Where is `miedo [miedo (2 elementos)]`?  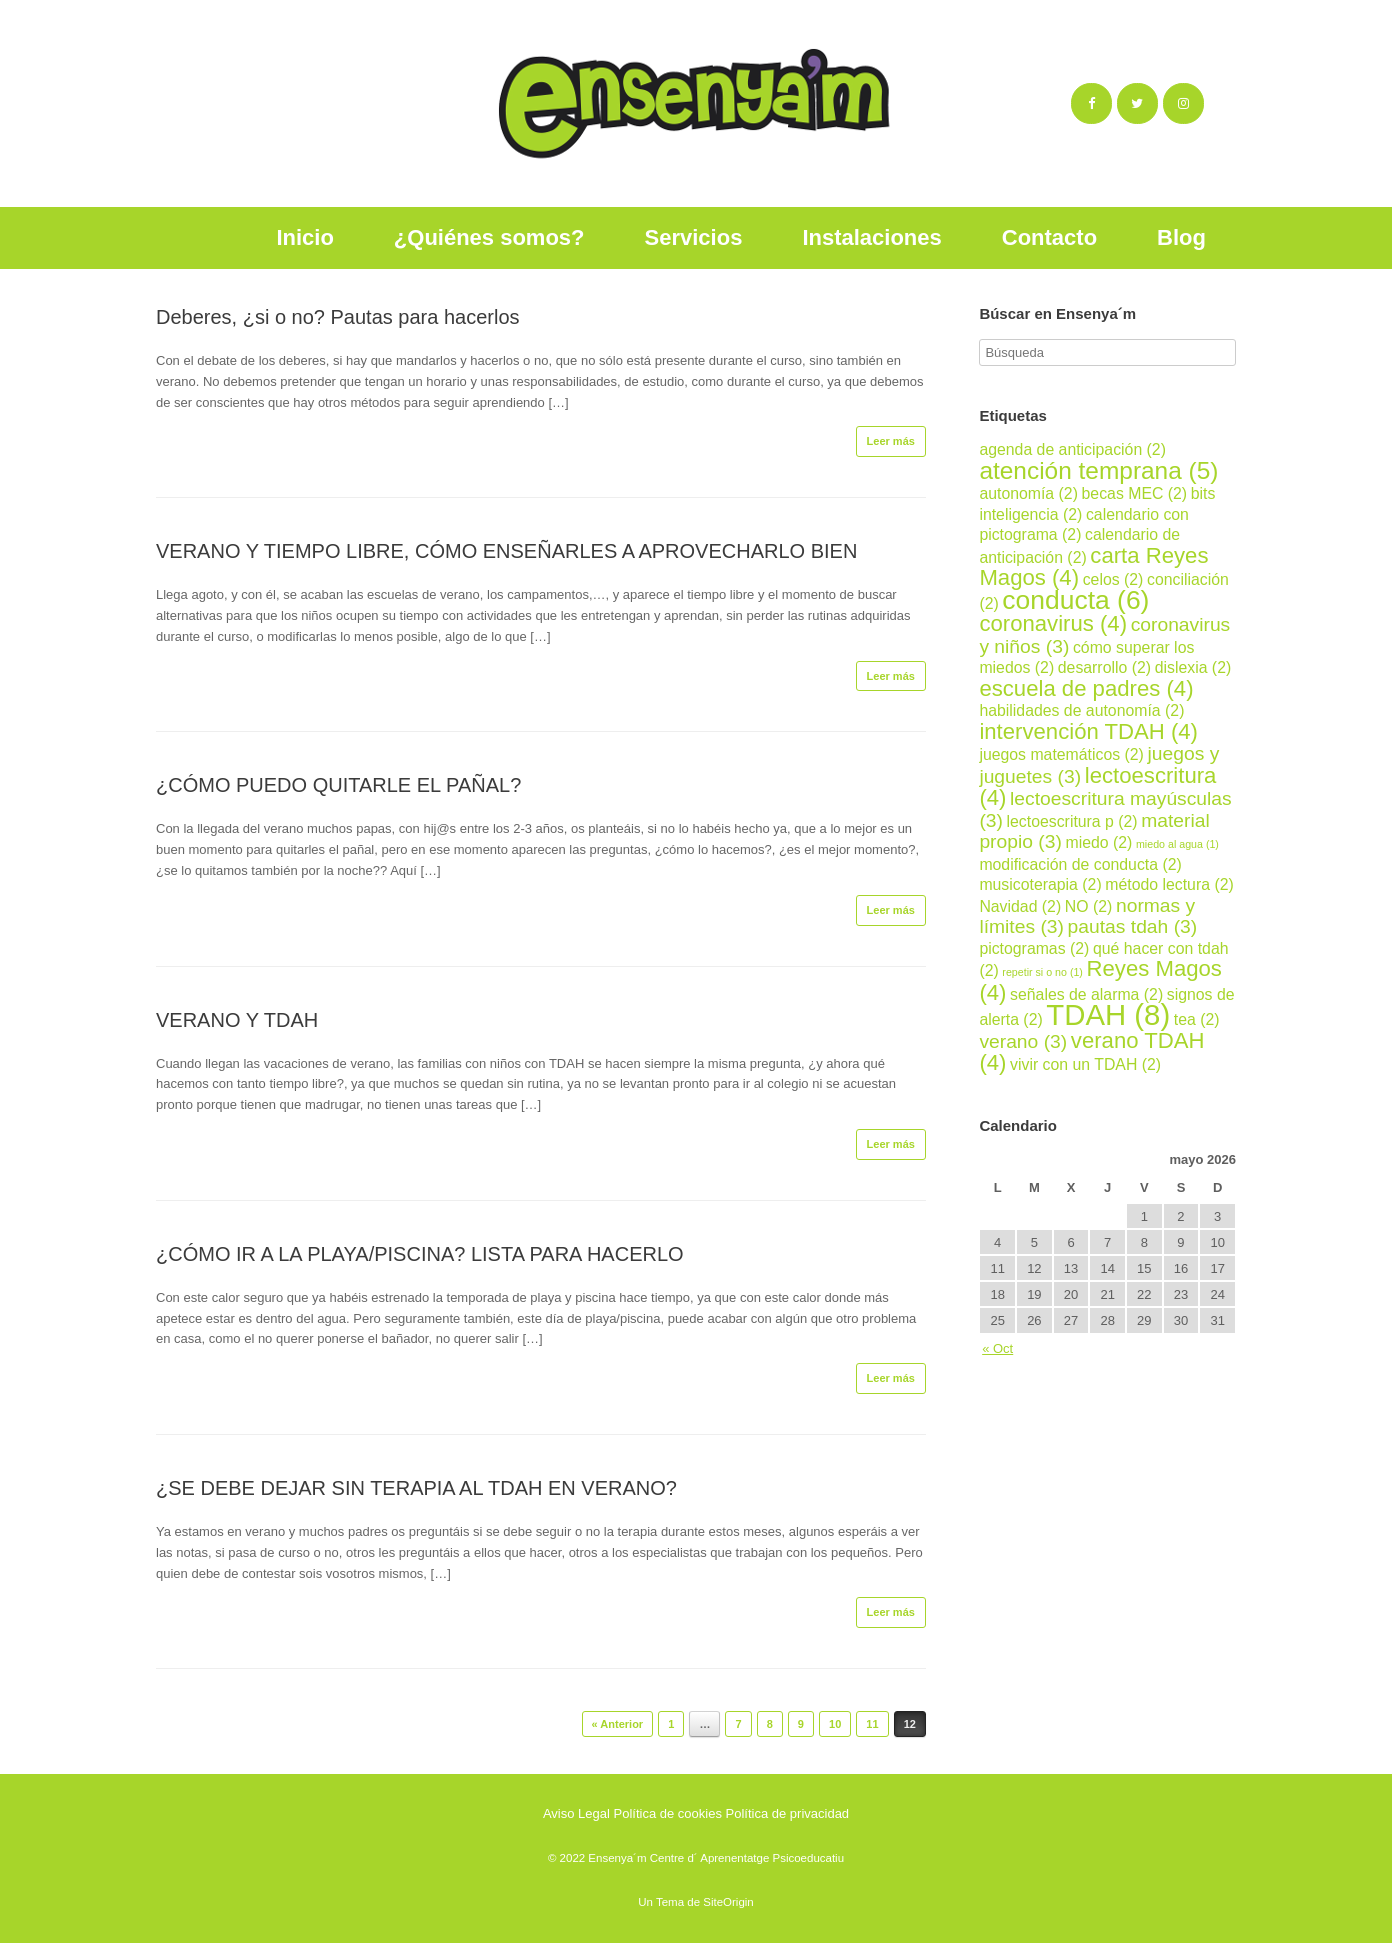
miedo [miedo (2 elementos)] is located at coordinates (1098, 842).